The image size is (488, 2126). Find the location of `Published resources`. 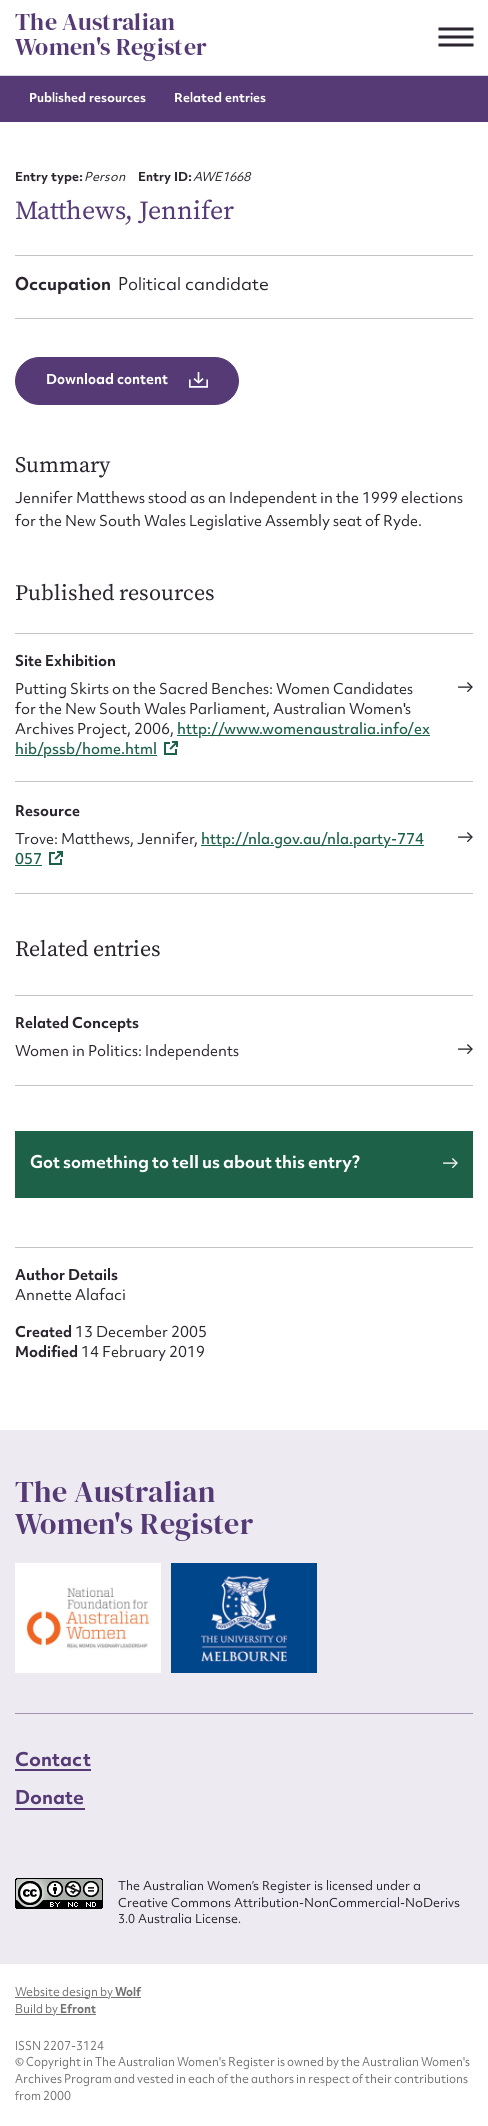

Published resources is located at coordinates (87, 97).